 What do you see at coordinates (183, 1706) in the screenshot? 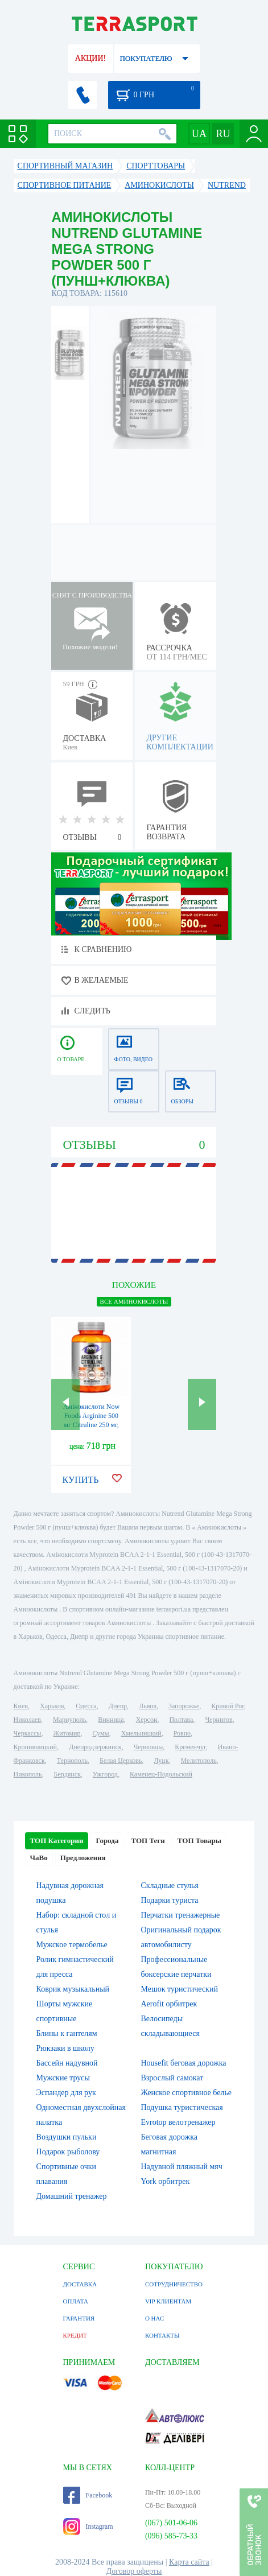
I see `Запорожье` at bounding box center [183, 1706].